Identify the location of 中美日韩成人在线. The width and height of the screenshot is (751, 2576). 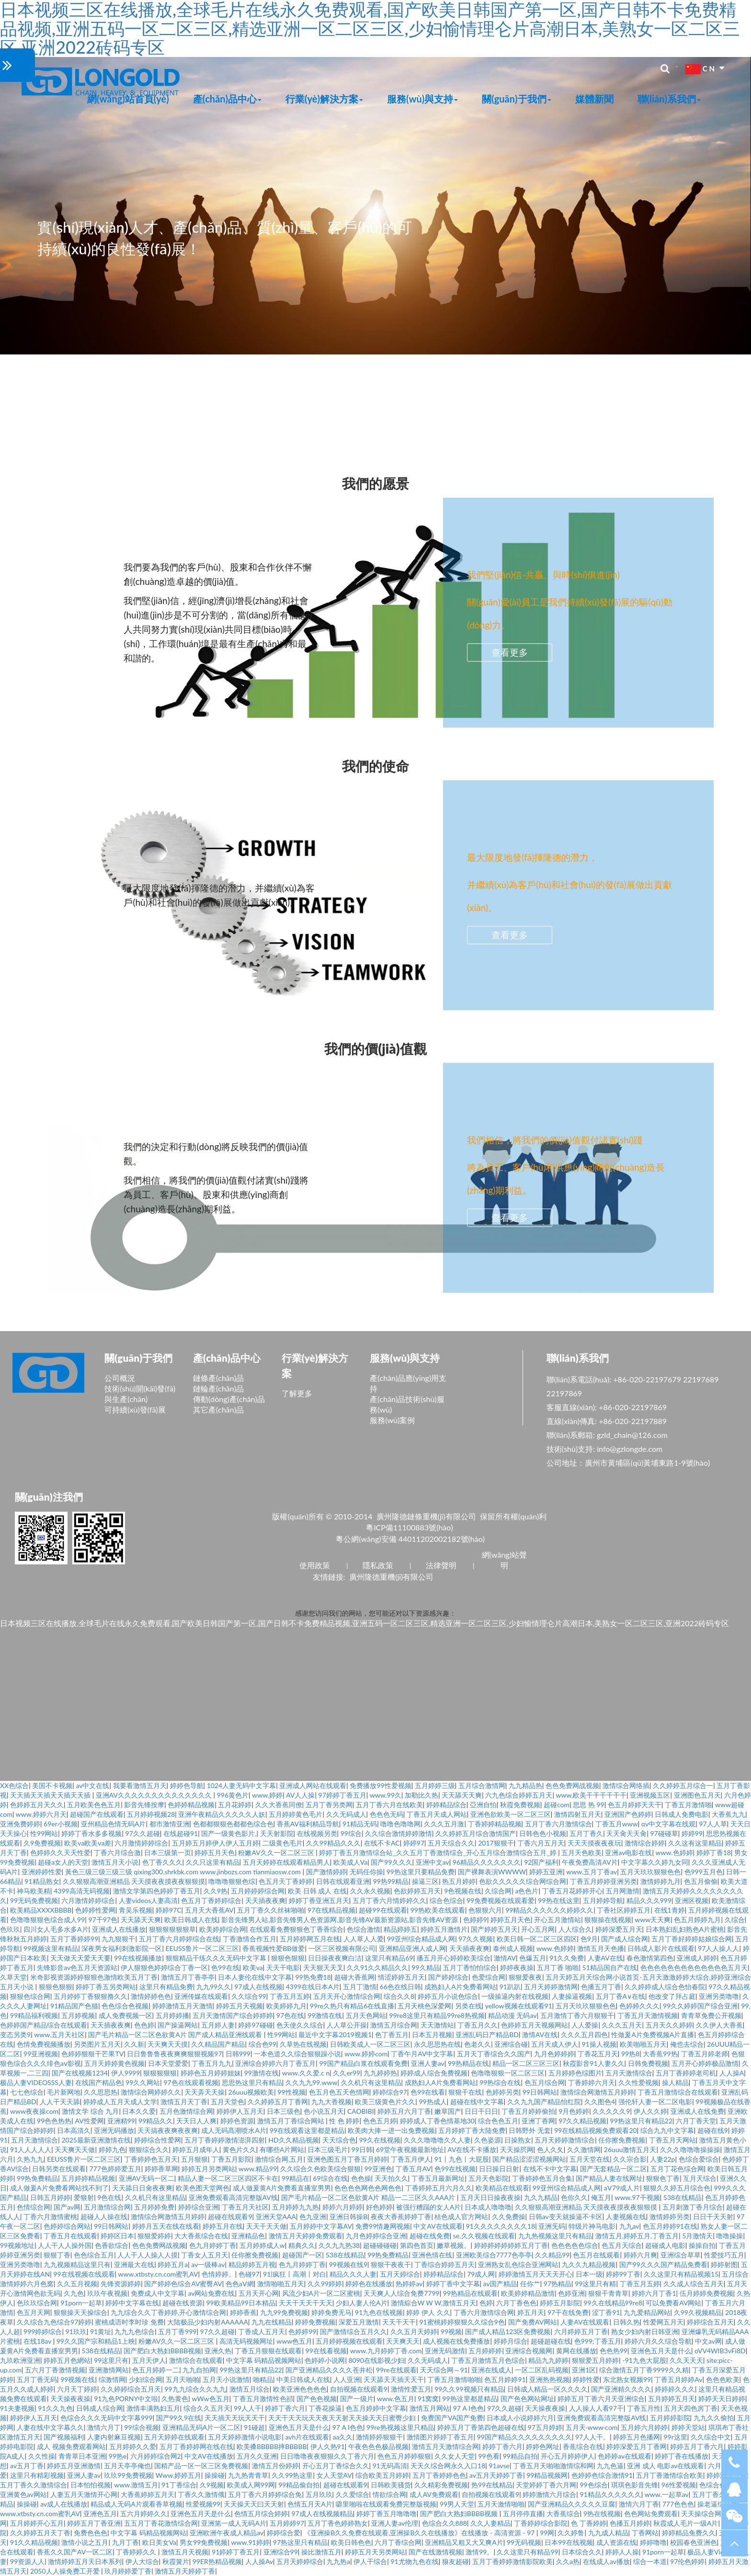
(303, 2379).